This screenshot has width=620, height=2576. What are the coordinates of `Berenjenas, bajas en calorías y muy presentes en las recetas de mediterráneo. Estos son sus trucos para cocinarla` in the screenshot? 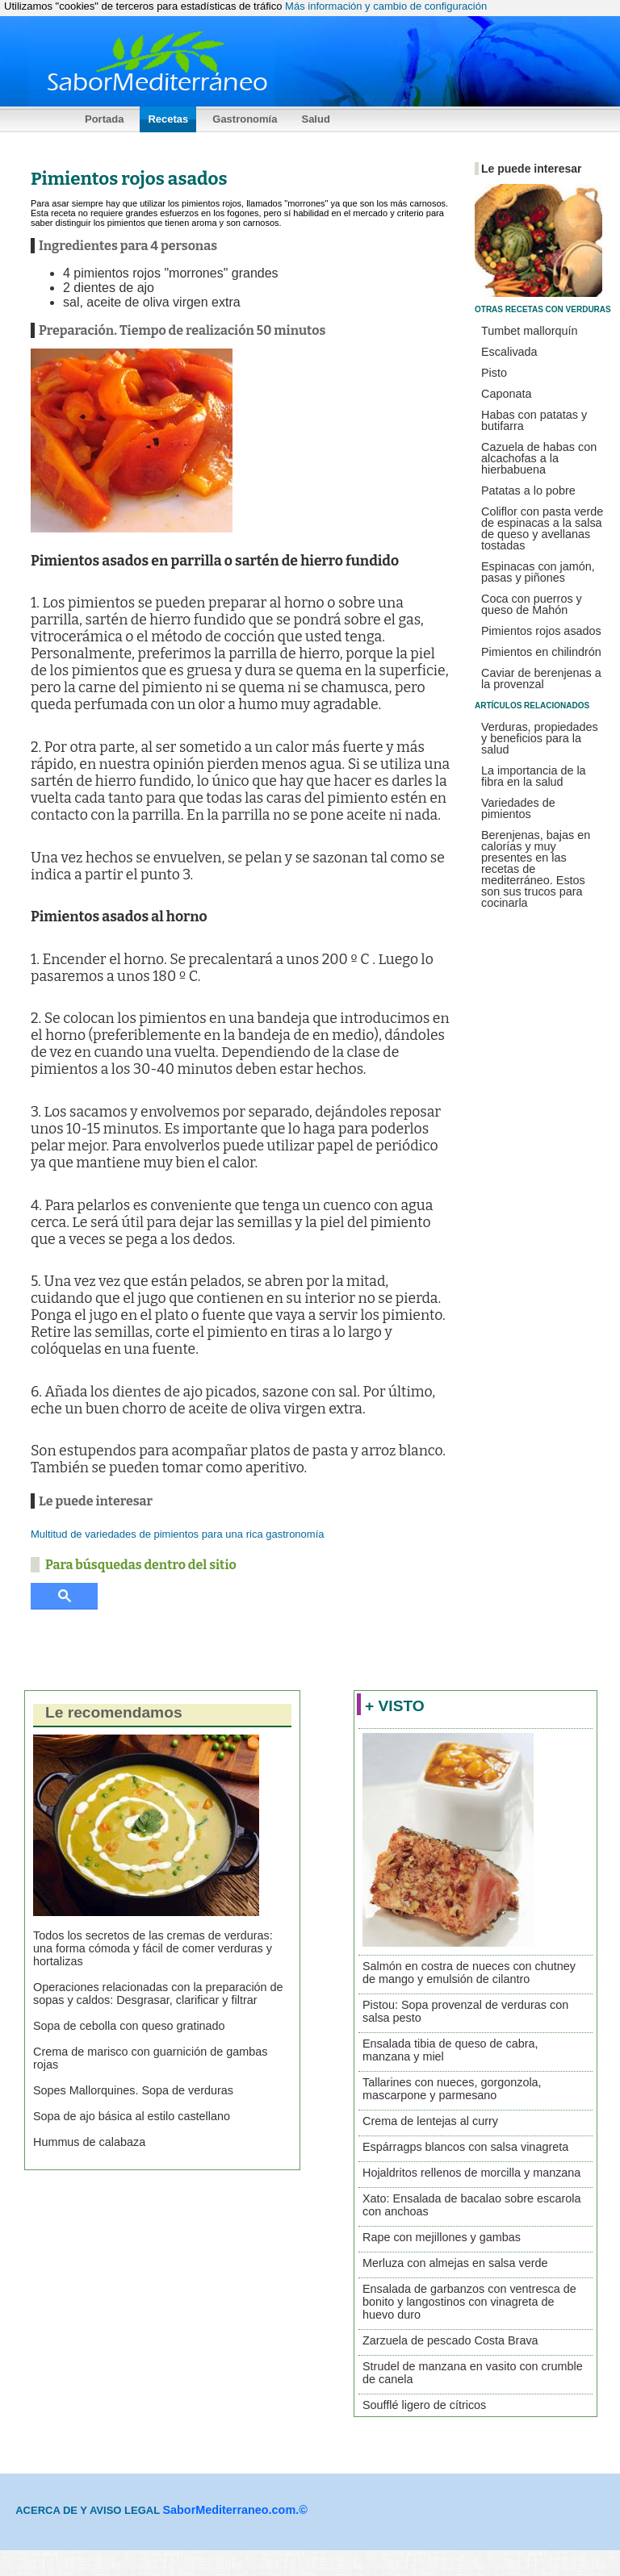 It's located at (535, 869).